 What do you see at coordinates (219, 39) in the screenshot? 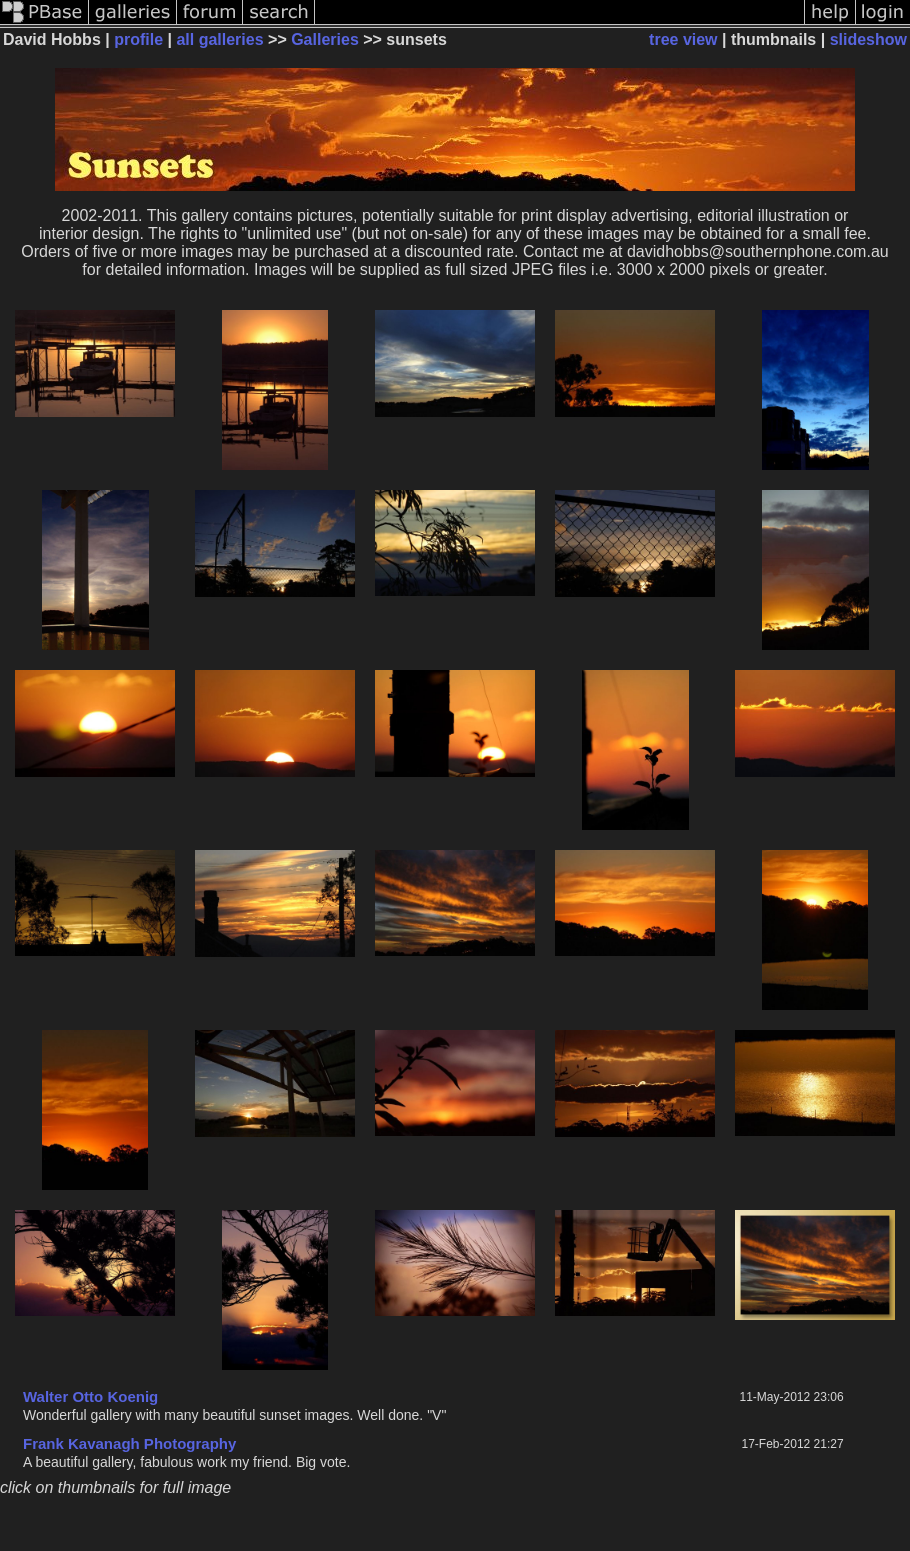
I see `all galleries` at bounding box center [219, 39].